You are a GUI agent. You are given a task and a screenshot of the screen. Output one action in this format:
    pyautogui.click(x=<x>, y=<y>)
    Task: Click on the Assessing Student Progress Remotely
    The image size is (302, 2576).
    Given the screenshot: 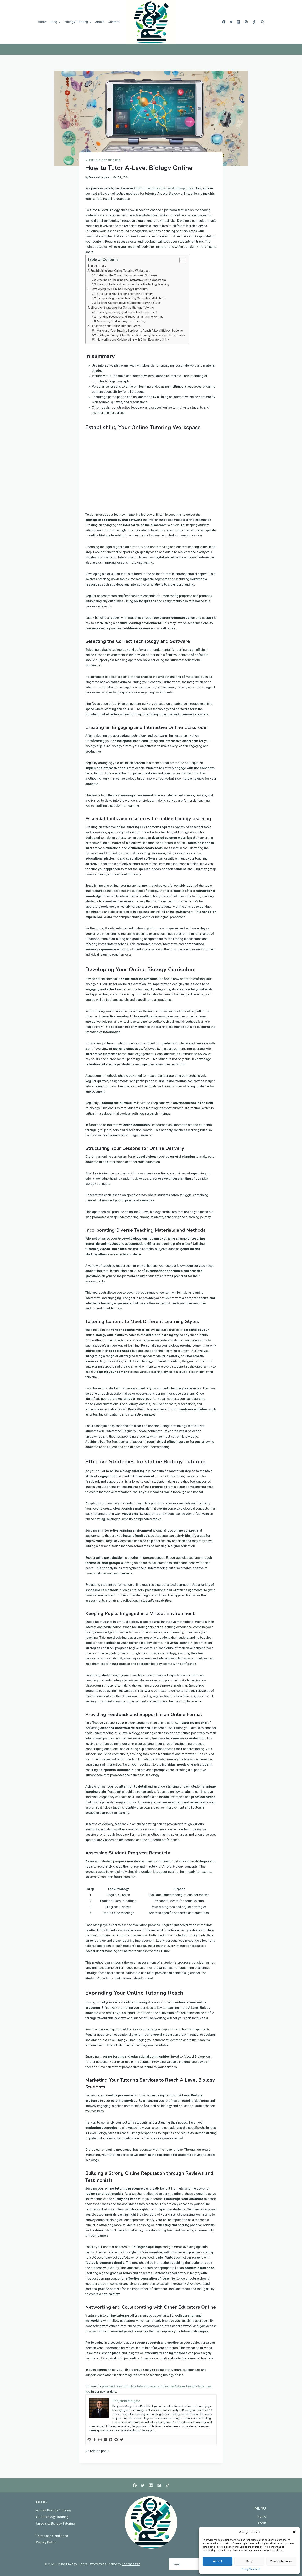 What is the action you would take?
    pyautogui.click(x=121, y=321)
    